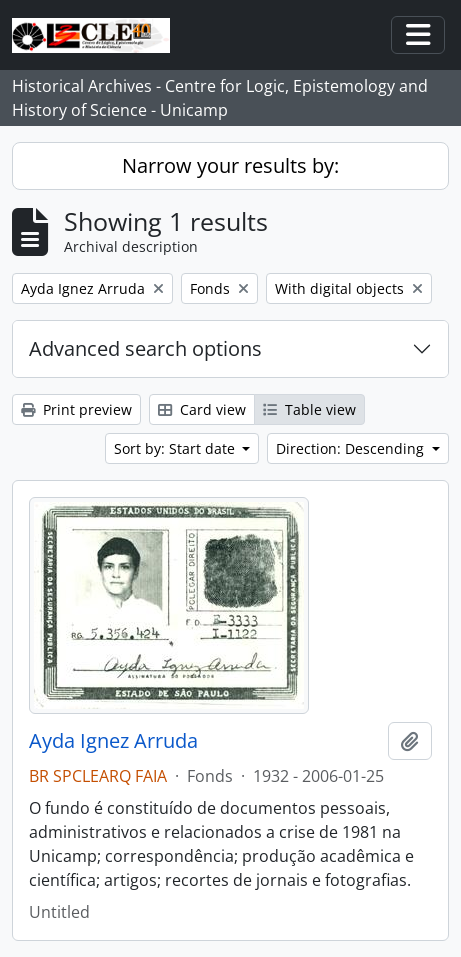 The image size is (461, 957). What do you see at coordinates (352, 448) in the screenshot?
I see `Direction: Descending` at bounding box center [352, 448].